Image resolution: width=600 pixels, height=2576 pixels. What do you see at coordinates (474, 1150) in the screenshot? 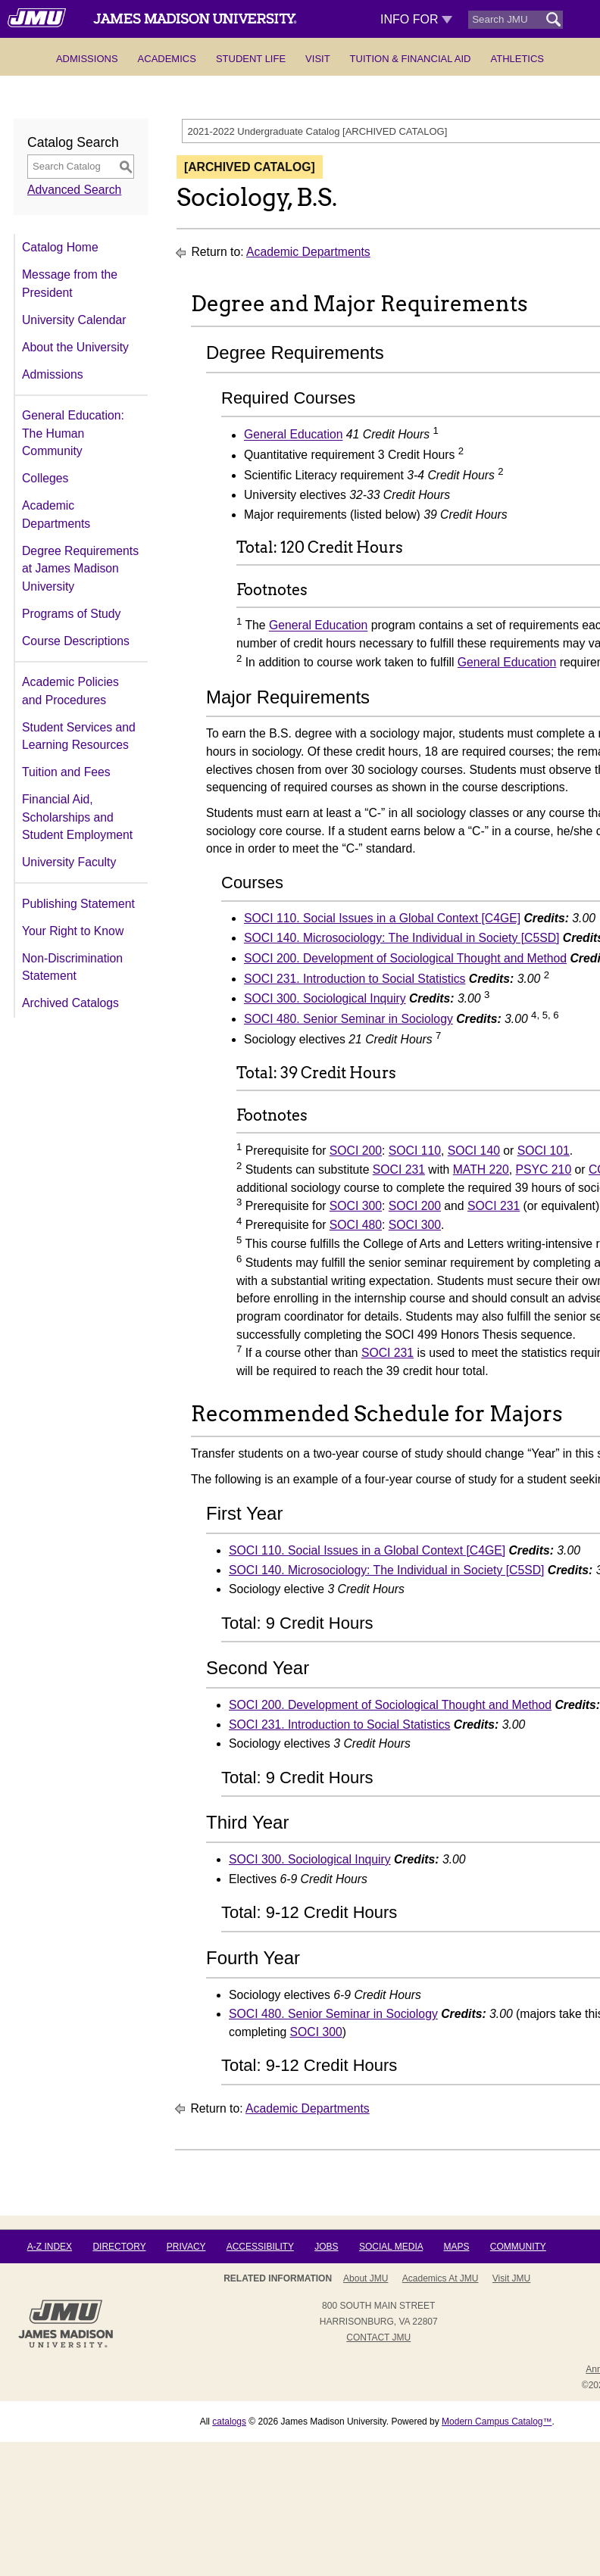
I see `SOCI 140 [View course details for SOCI 140]` at bounding box center [474, 1150].